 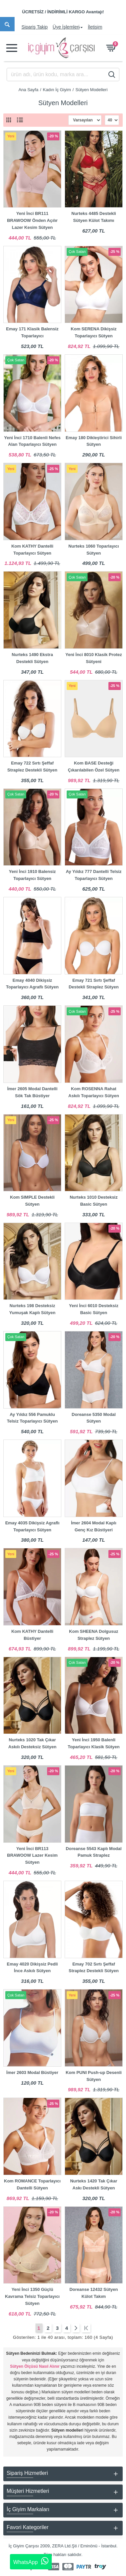 I want to click on Kom PUNI Push-up Desenli Sütyen, so click(x=94, y=2076).